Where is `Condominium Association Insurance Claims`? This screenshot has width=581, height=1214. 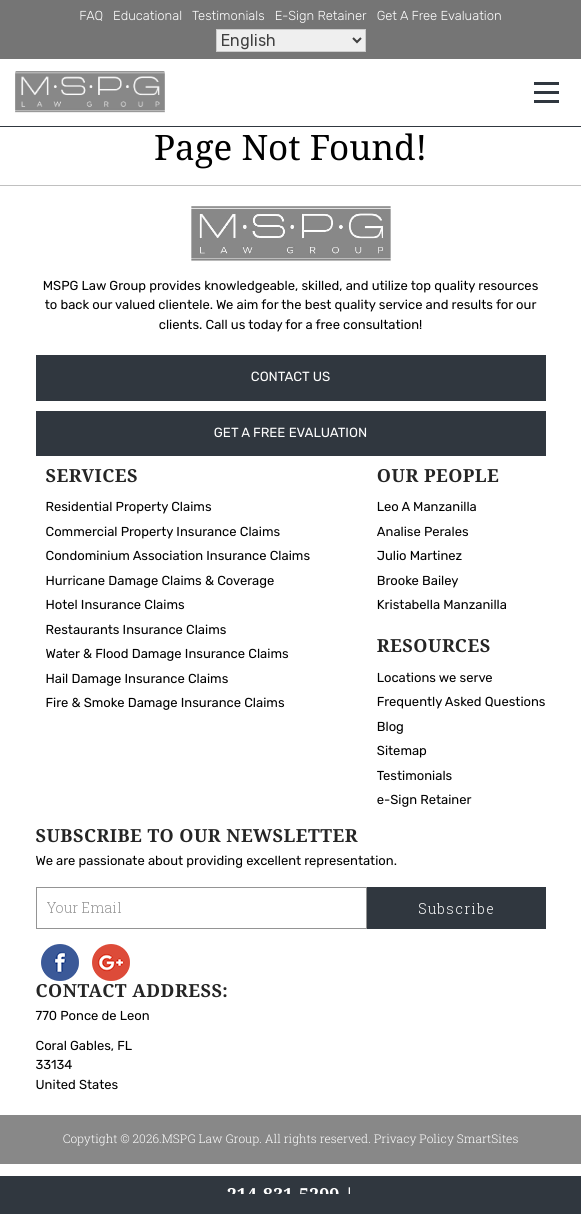 Condominium Association Insurance Claims is located at coordinates (178, 558).